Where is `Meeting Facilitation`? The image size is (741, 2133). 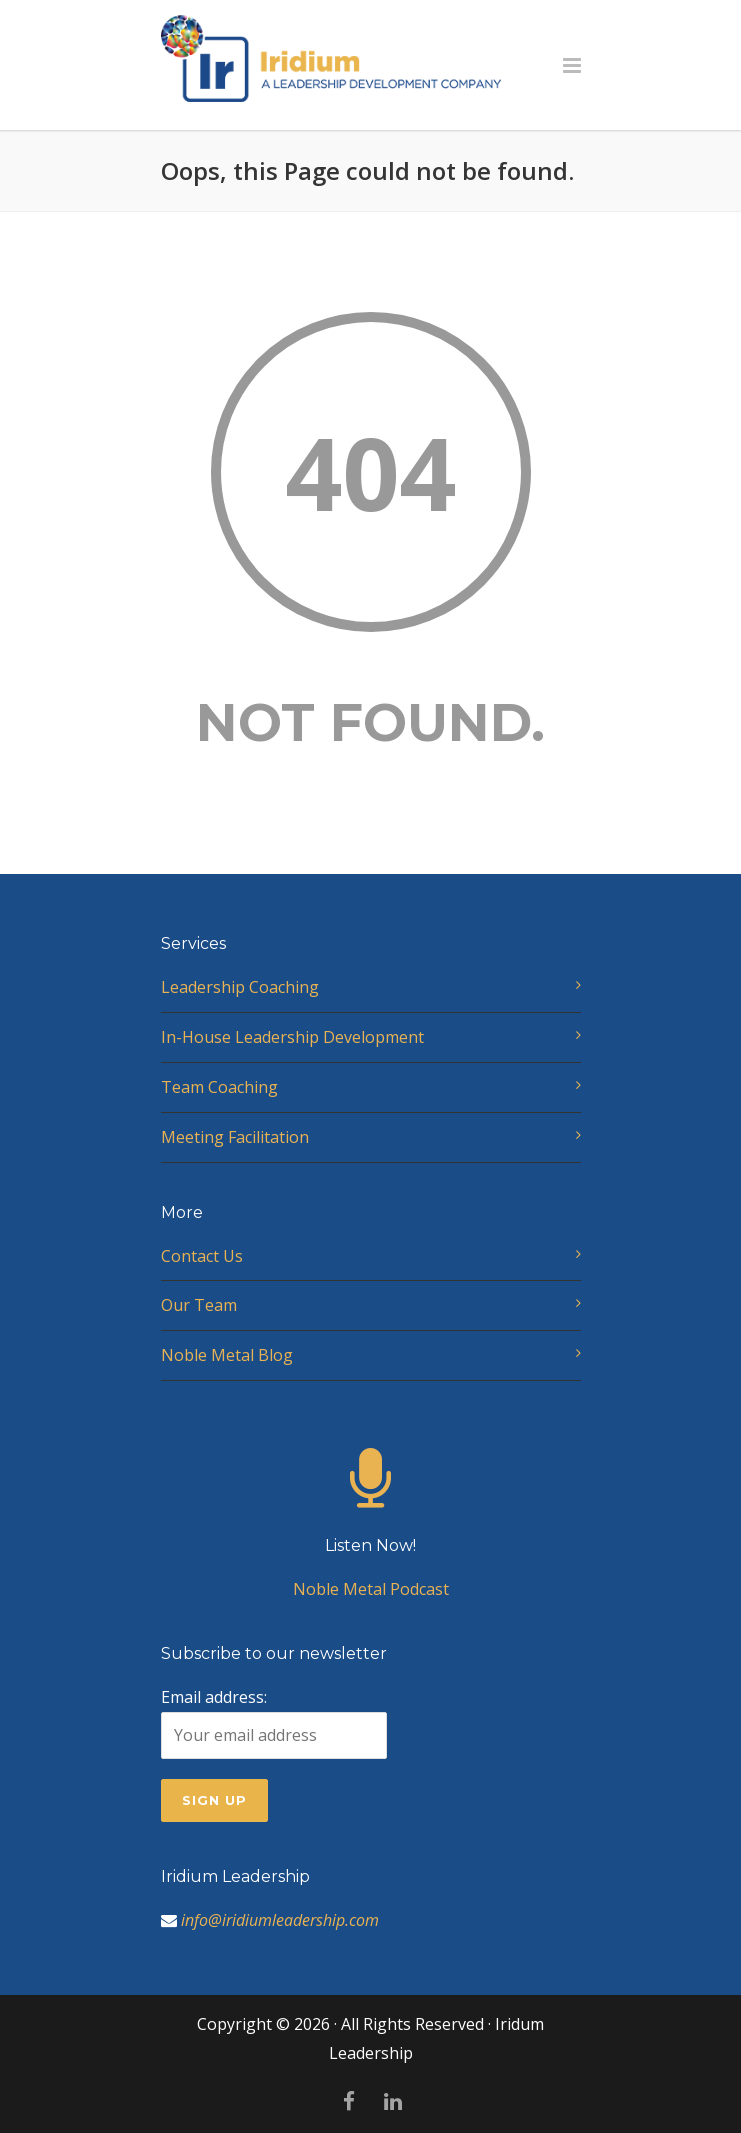
Meeting Facilitation is located at coordinates (235, 1137).